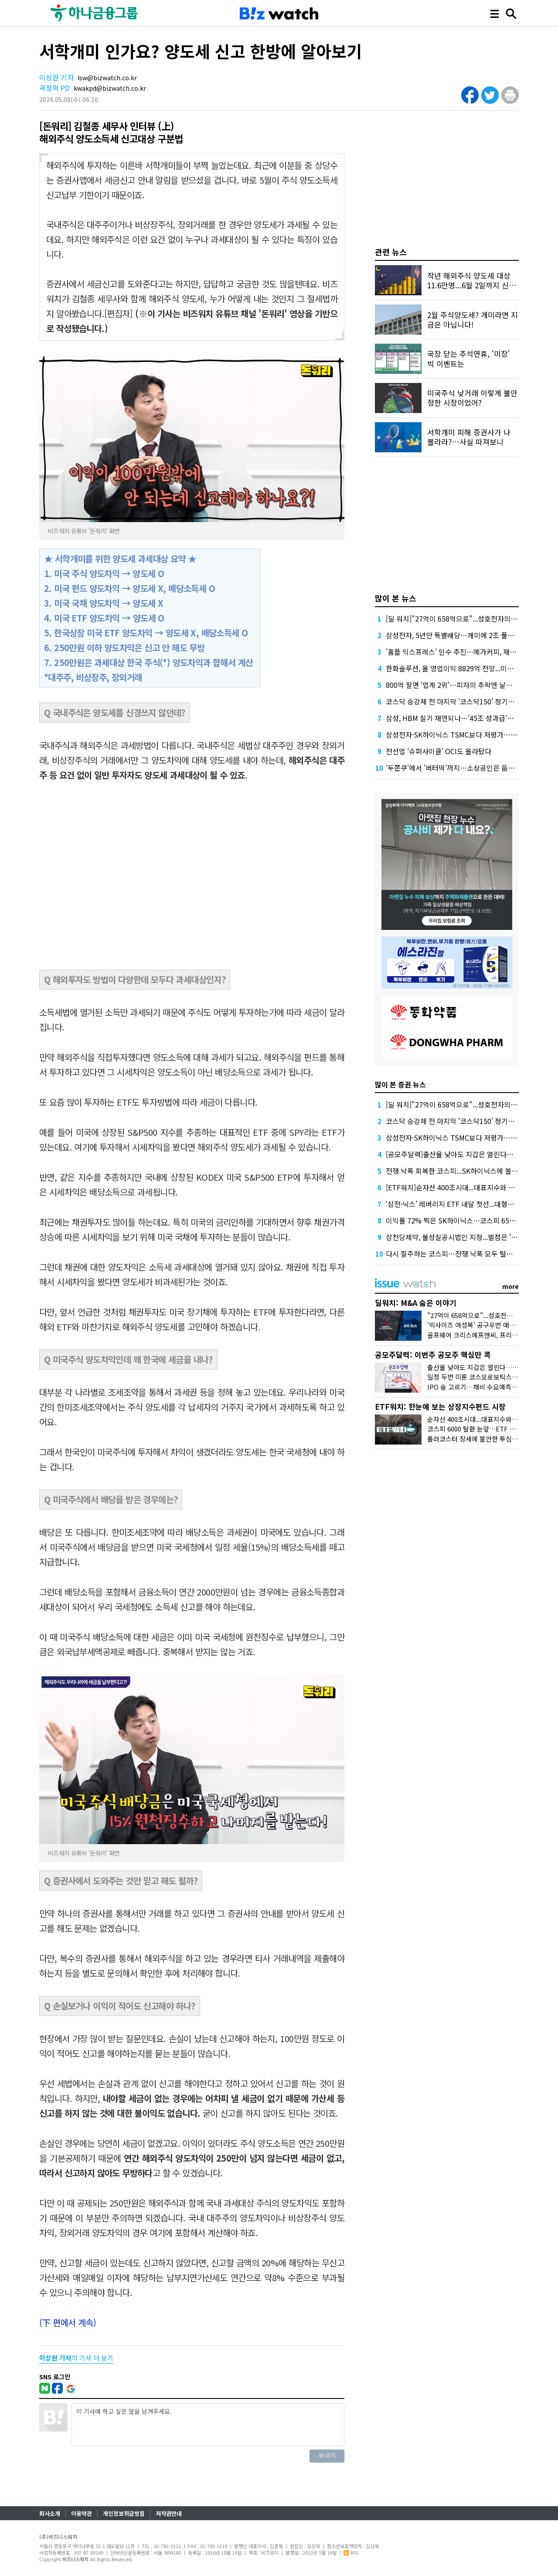  What do you see at coordinates (453, 767) in the screenshot?
I see `'두쫀쿠'에서 '버터떡'까지…소상공인은 웁니다` at bounding box center [453, 767].